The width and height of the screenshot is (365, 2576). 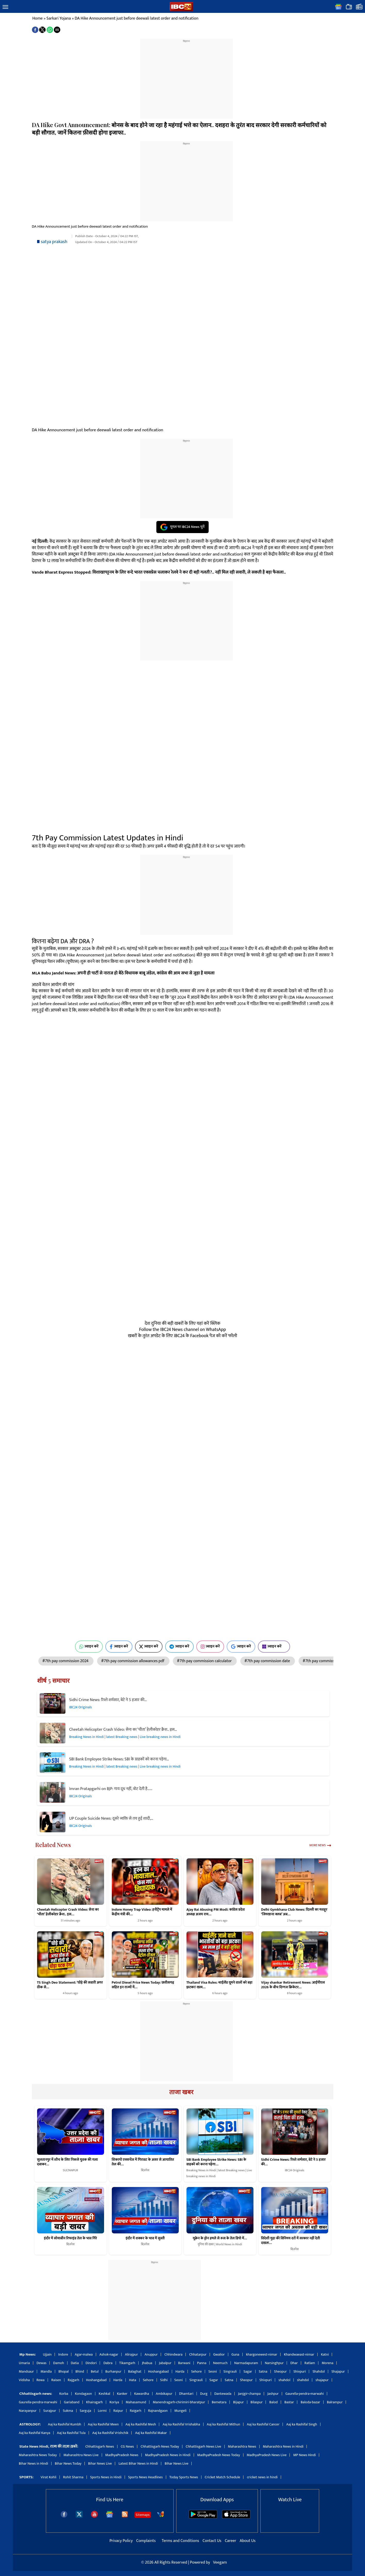 What do you see at coordinates (309, 2363) in the screenshot?
I see `Ratlam` at bounding box center [309, 2363].